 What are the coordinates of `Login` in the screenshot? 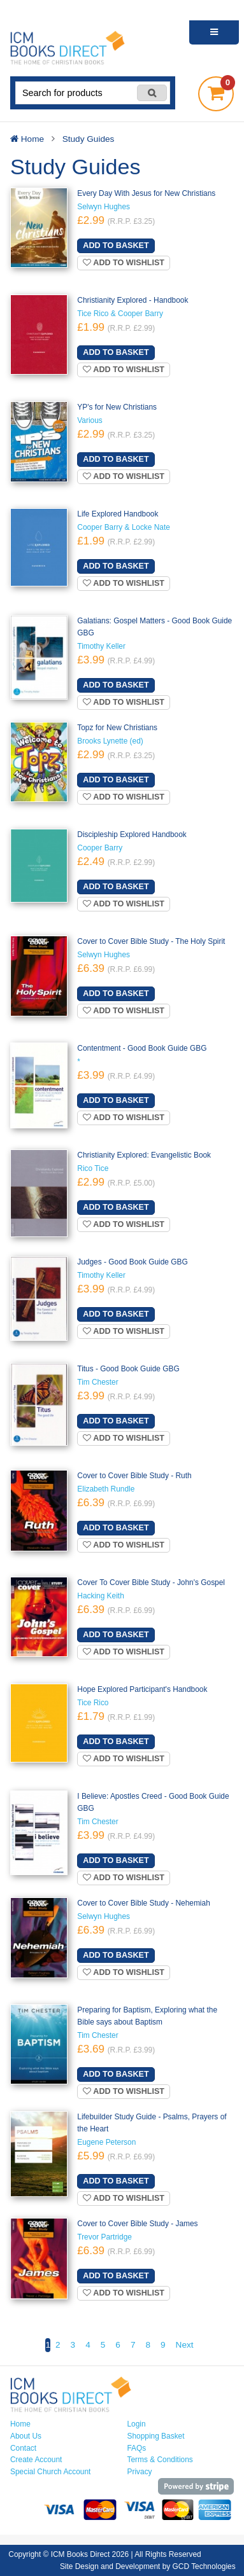 It's located at (136, 2424).